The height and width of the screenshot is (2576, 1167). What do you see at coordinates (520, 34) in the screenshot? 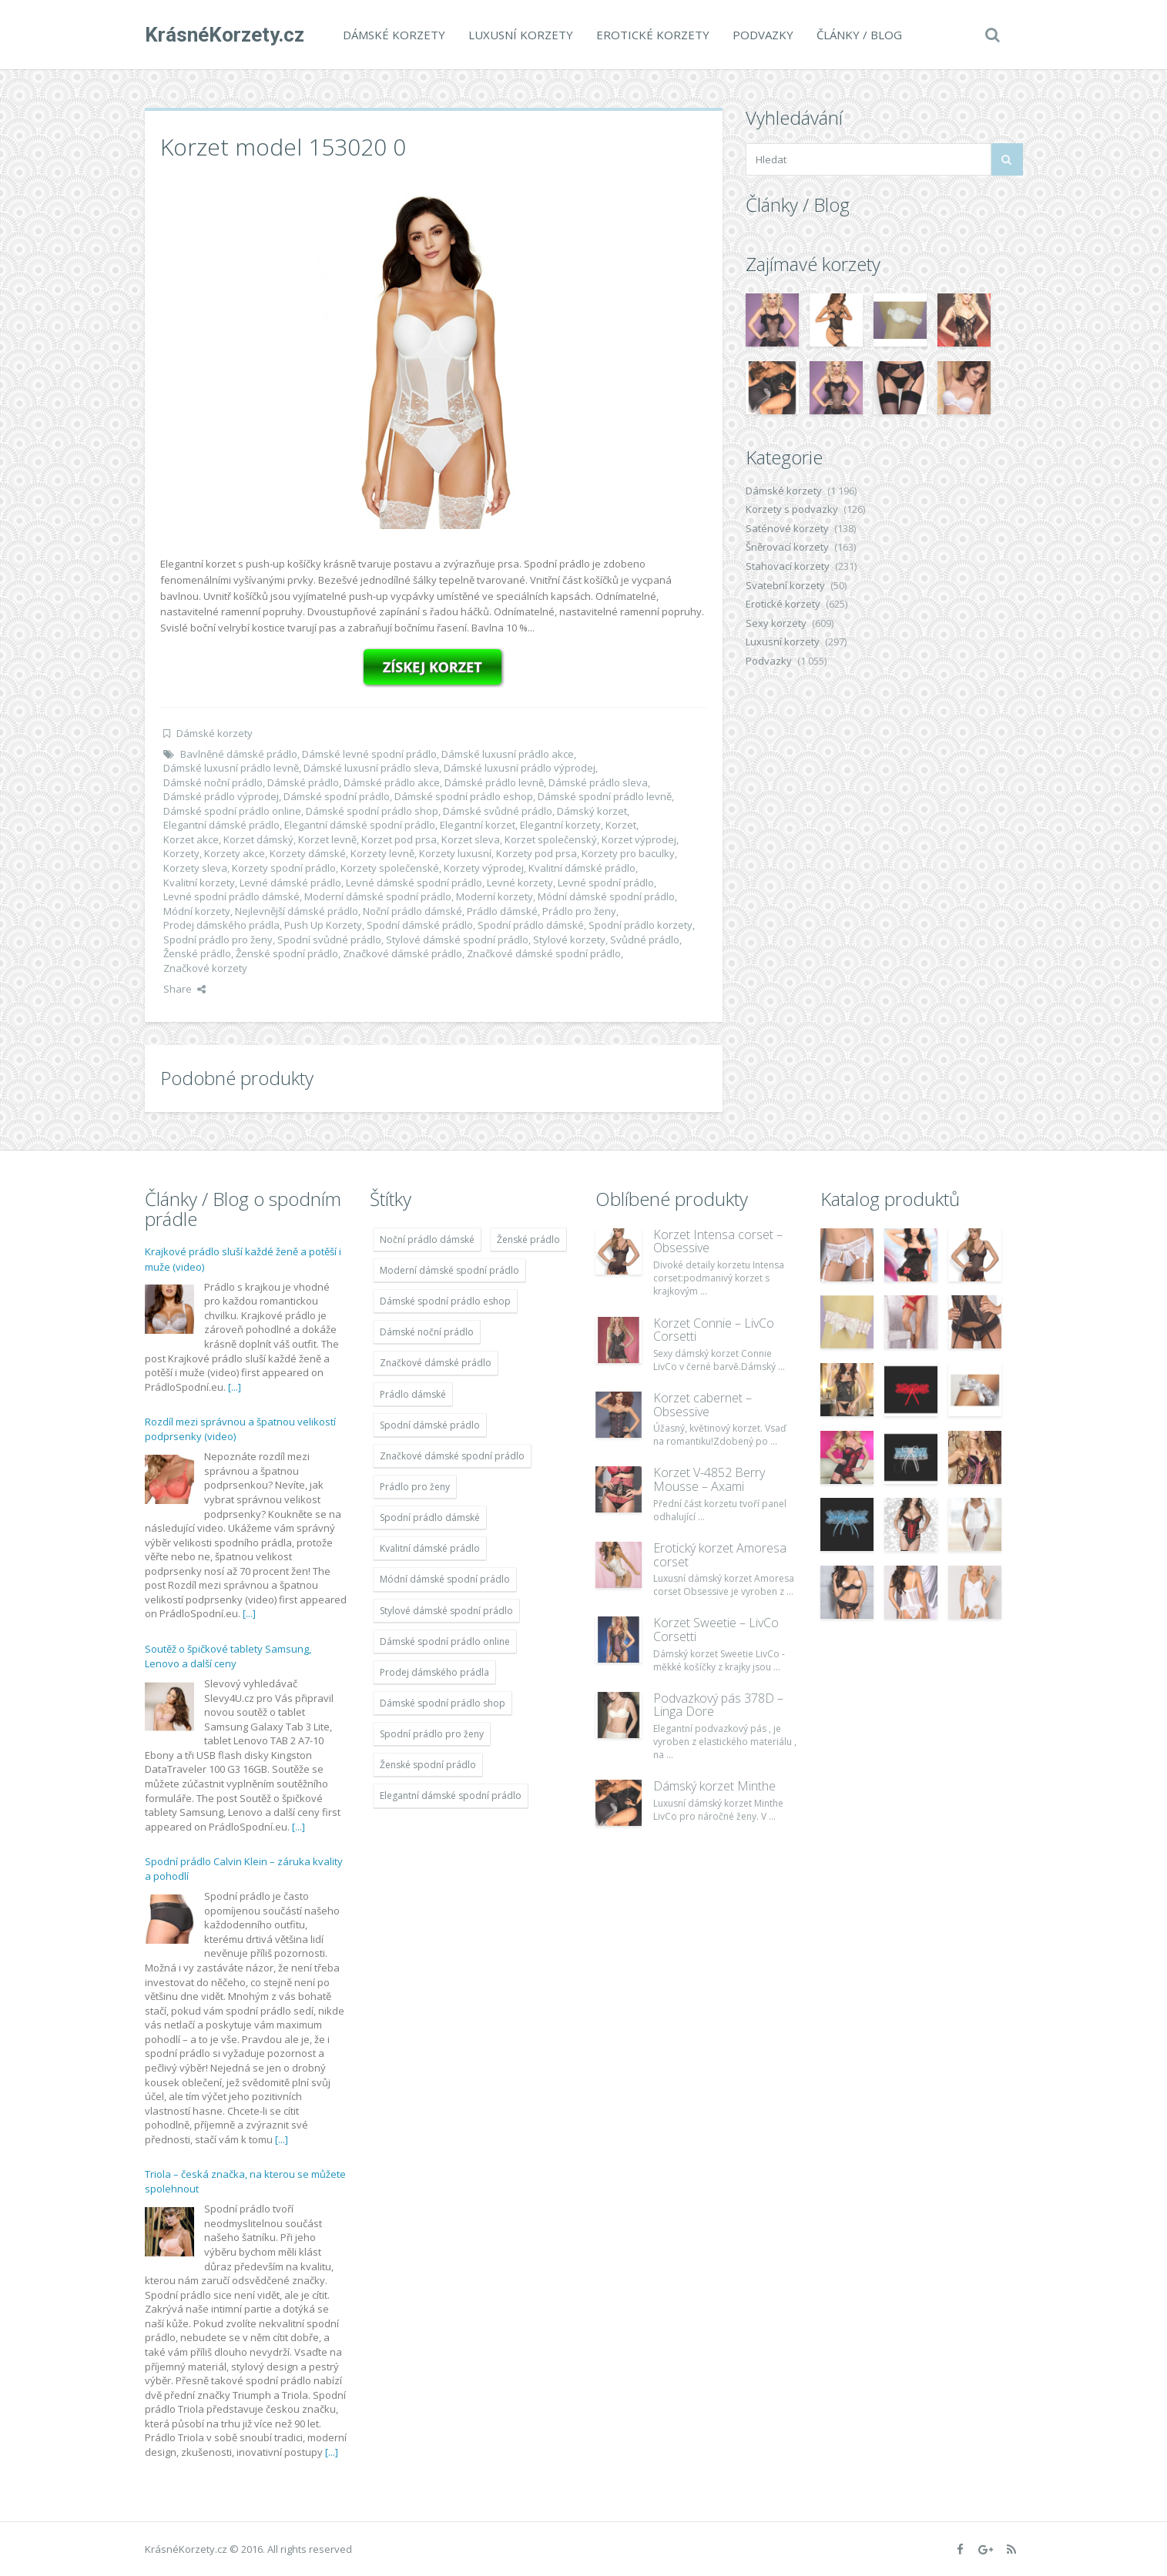
I see `Luxusní korzety` at bounding box center [520, 34].